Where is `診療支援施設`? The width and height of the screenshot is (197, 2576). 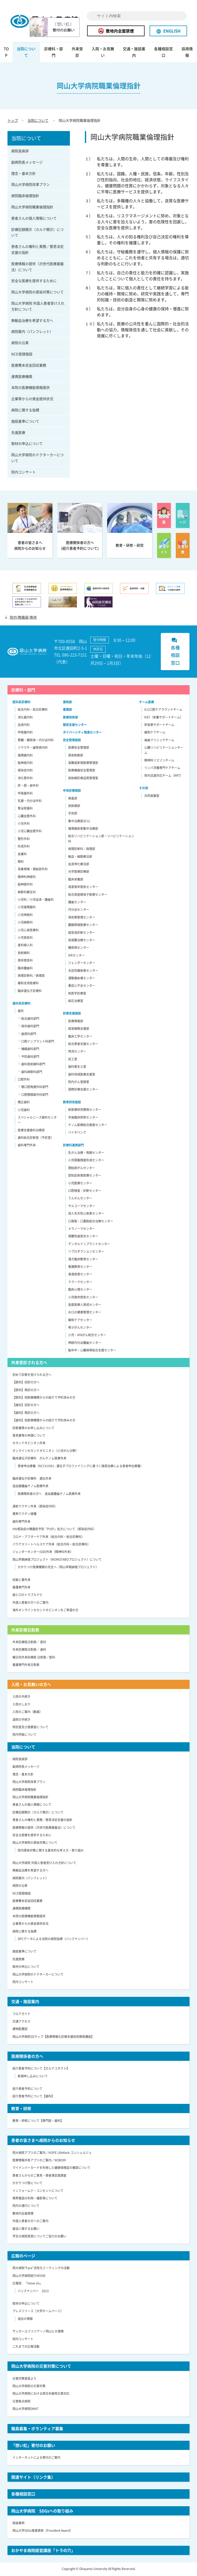
診療支援施設 is located at coordinates (72, 1014).